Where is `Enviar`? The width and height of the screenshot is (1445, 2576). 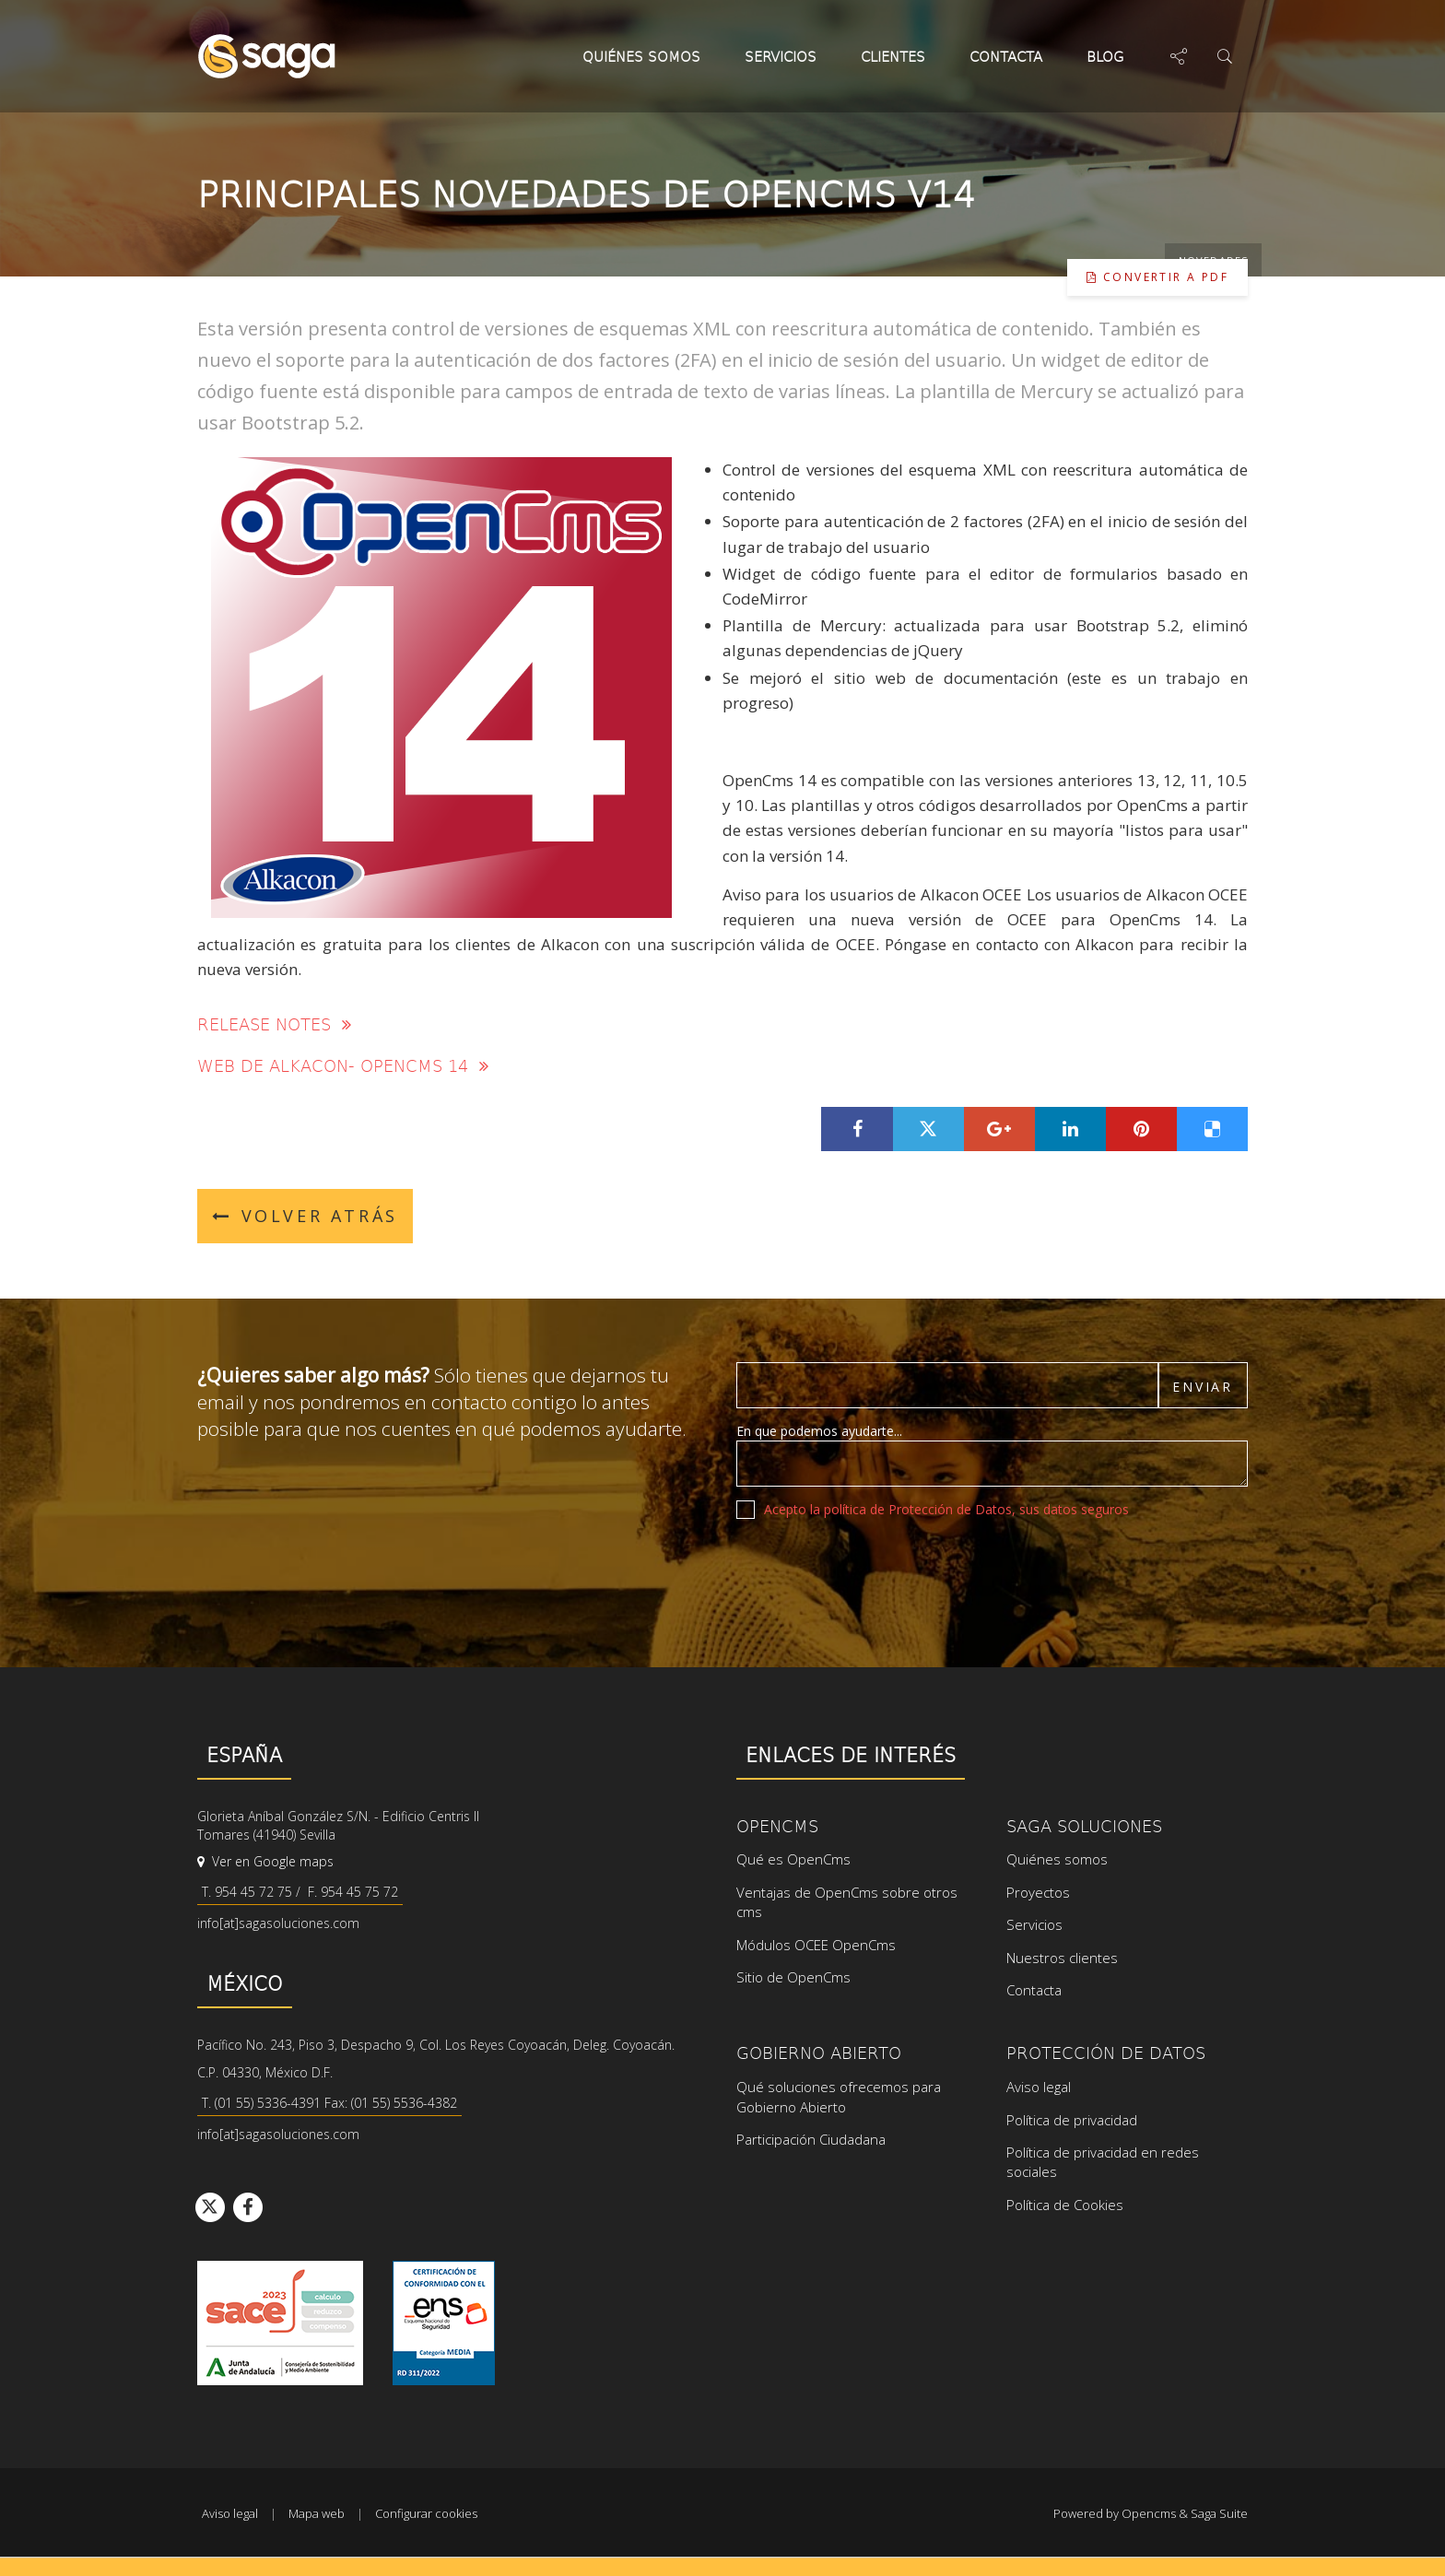
Enviar is located at coordinates (1202, 1386).